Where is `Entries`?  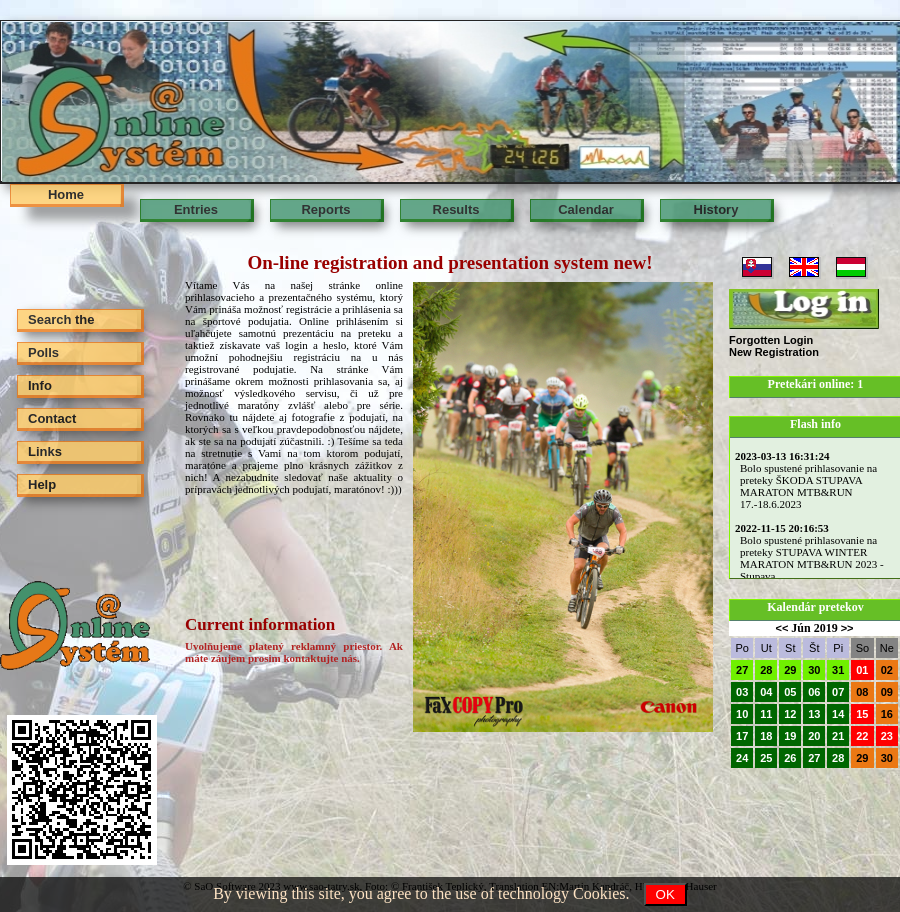
Entries is located at coordinates (196, 209).